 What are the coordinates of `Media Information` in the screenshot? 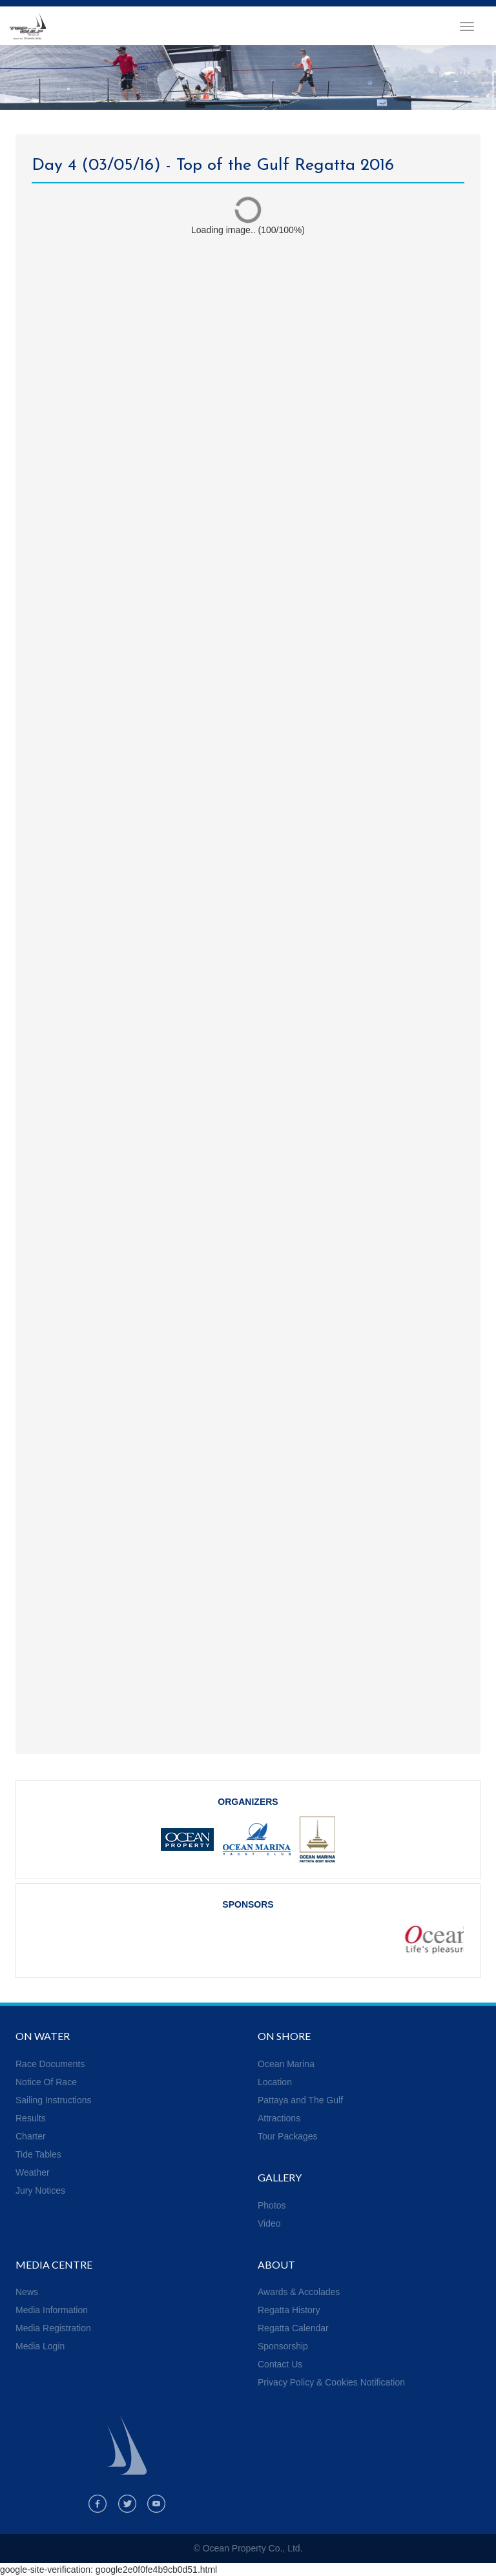 It's located at (52, 2310).